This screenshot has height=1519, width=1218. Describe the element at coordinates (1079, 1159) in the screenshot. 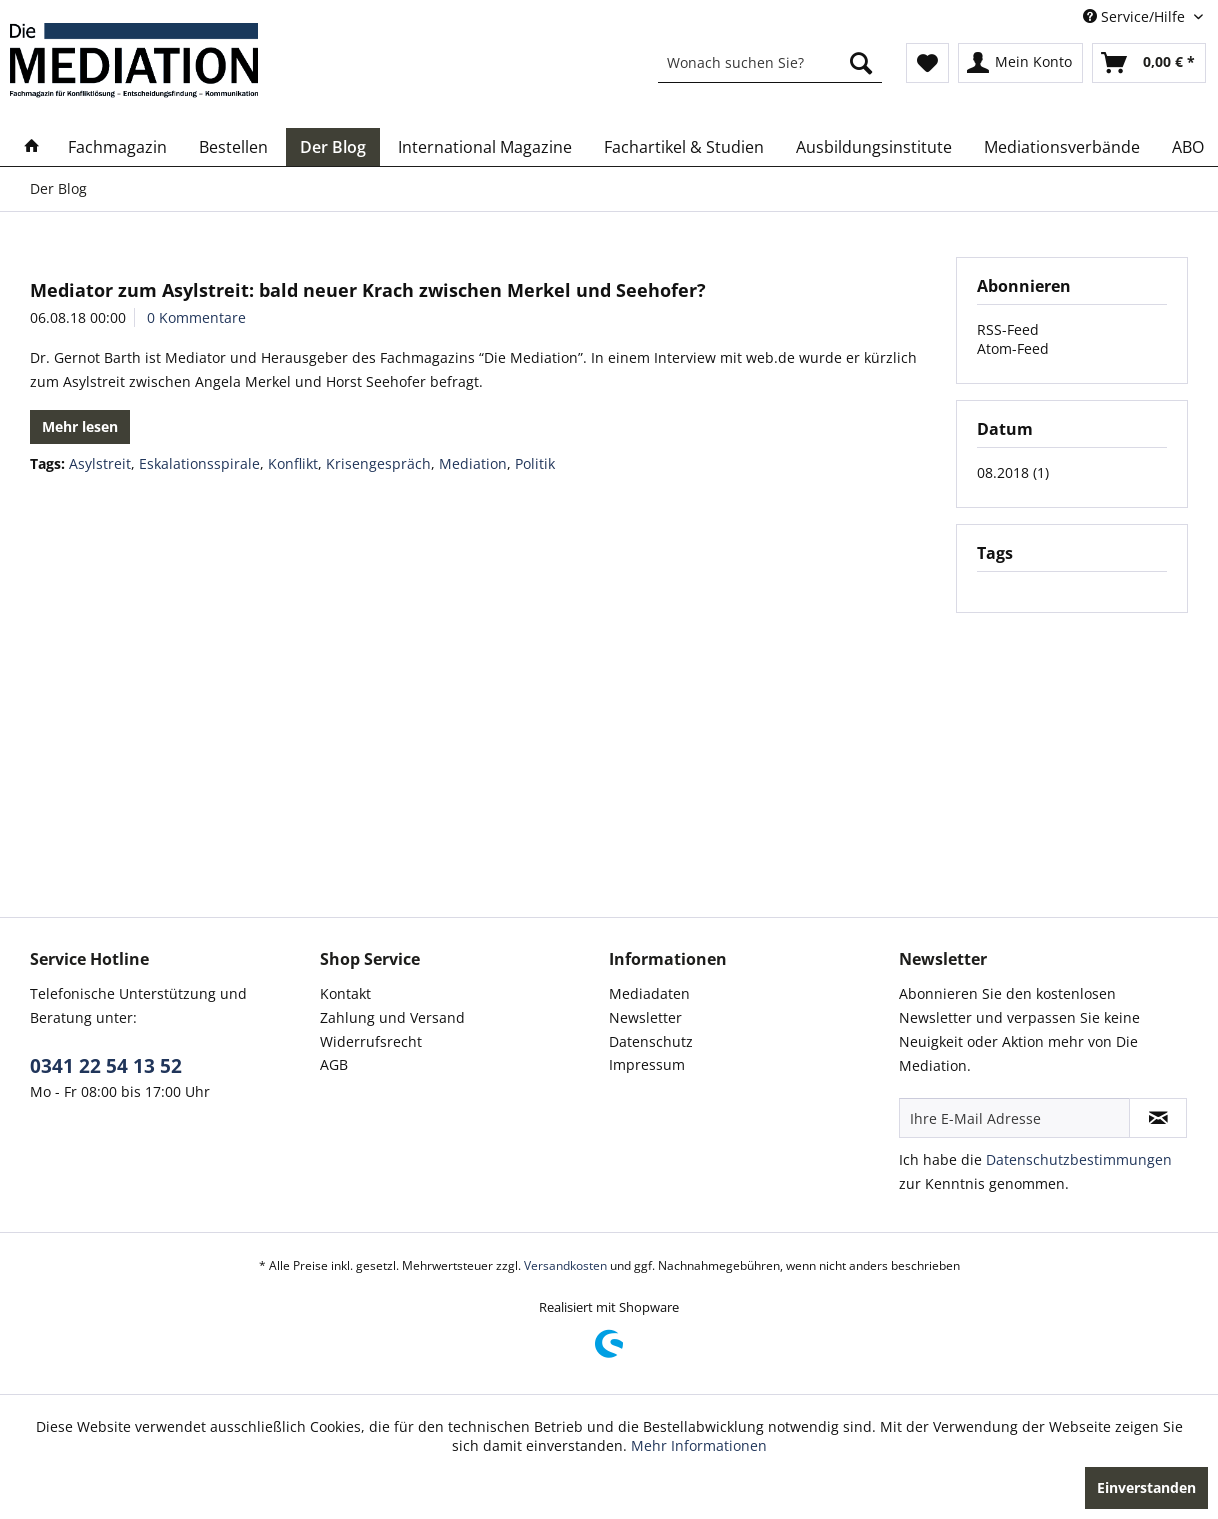

I see `Datenschutzbestimmungen` at that location.